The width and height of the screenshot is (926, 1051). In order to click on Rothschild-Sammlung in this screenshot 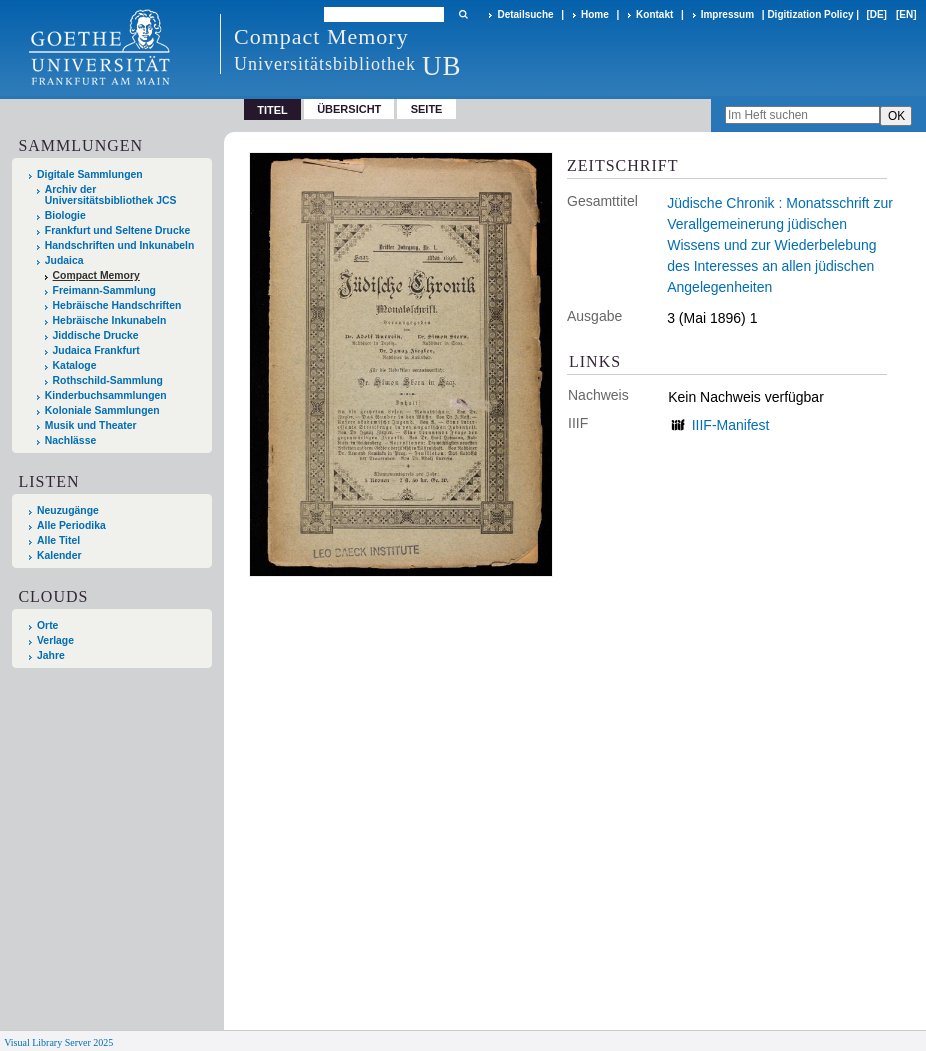, I will do `click(108, 380)`.